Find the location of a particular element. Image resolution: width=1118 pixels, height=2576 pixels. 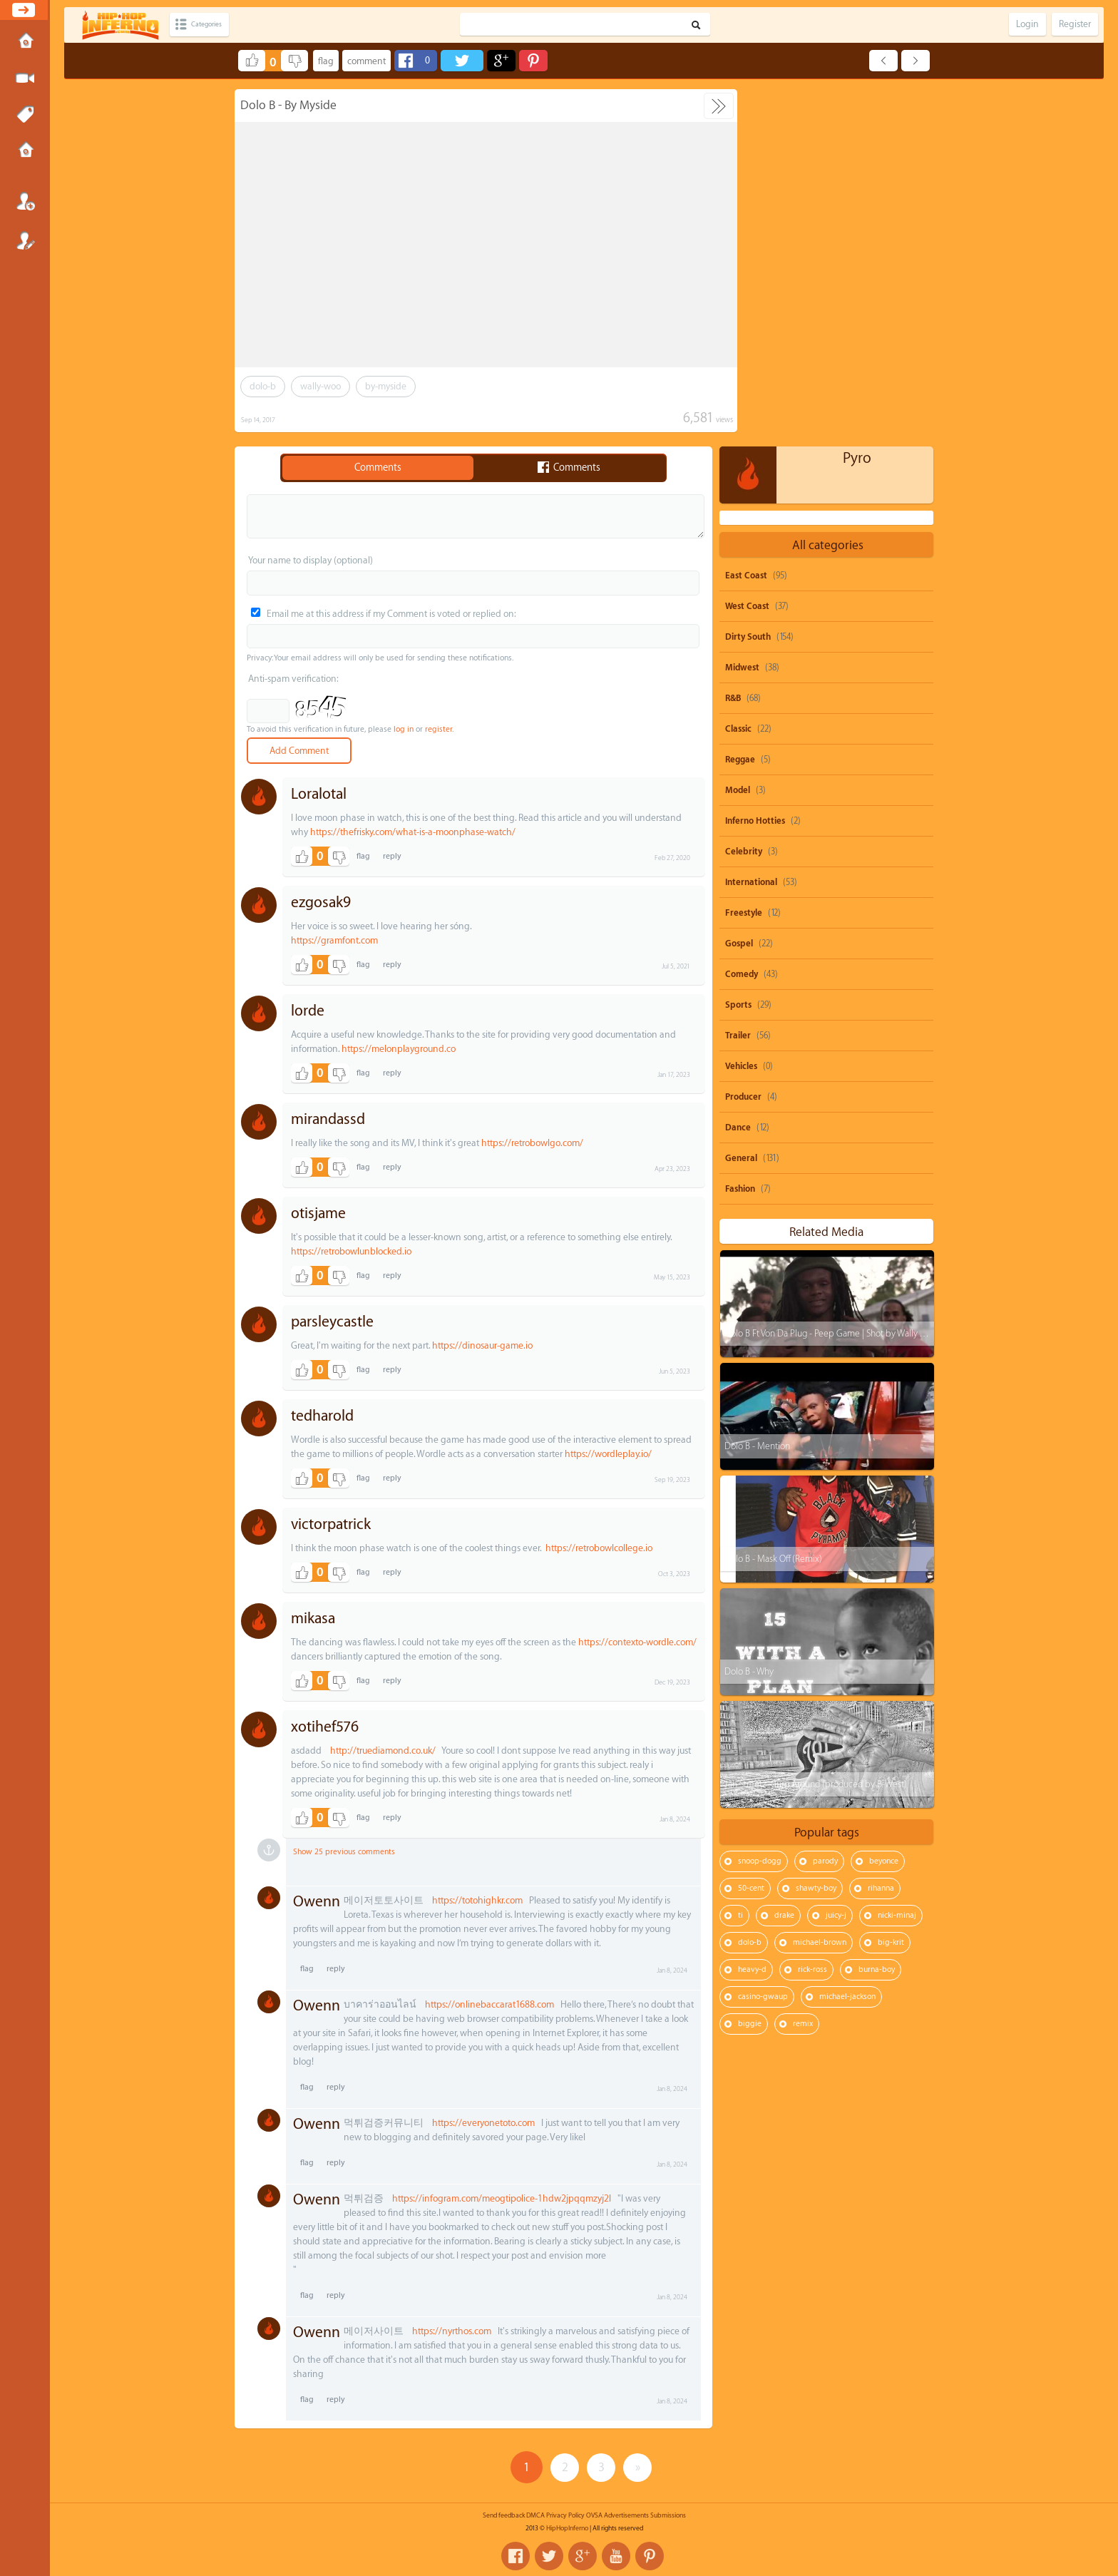

drake is located at coordinates (784, 1558).